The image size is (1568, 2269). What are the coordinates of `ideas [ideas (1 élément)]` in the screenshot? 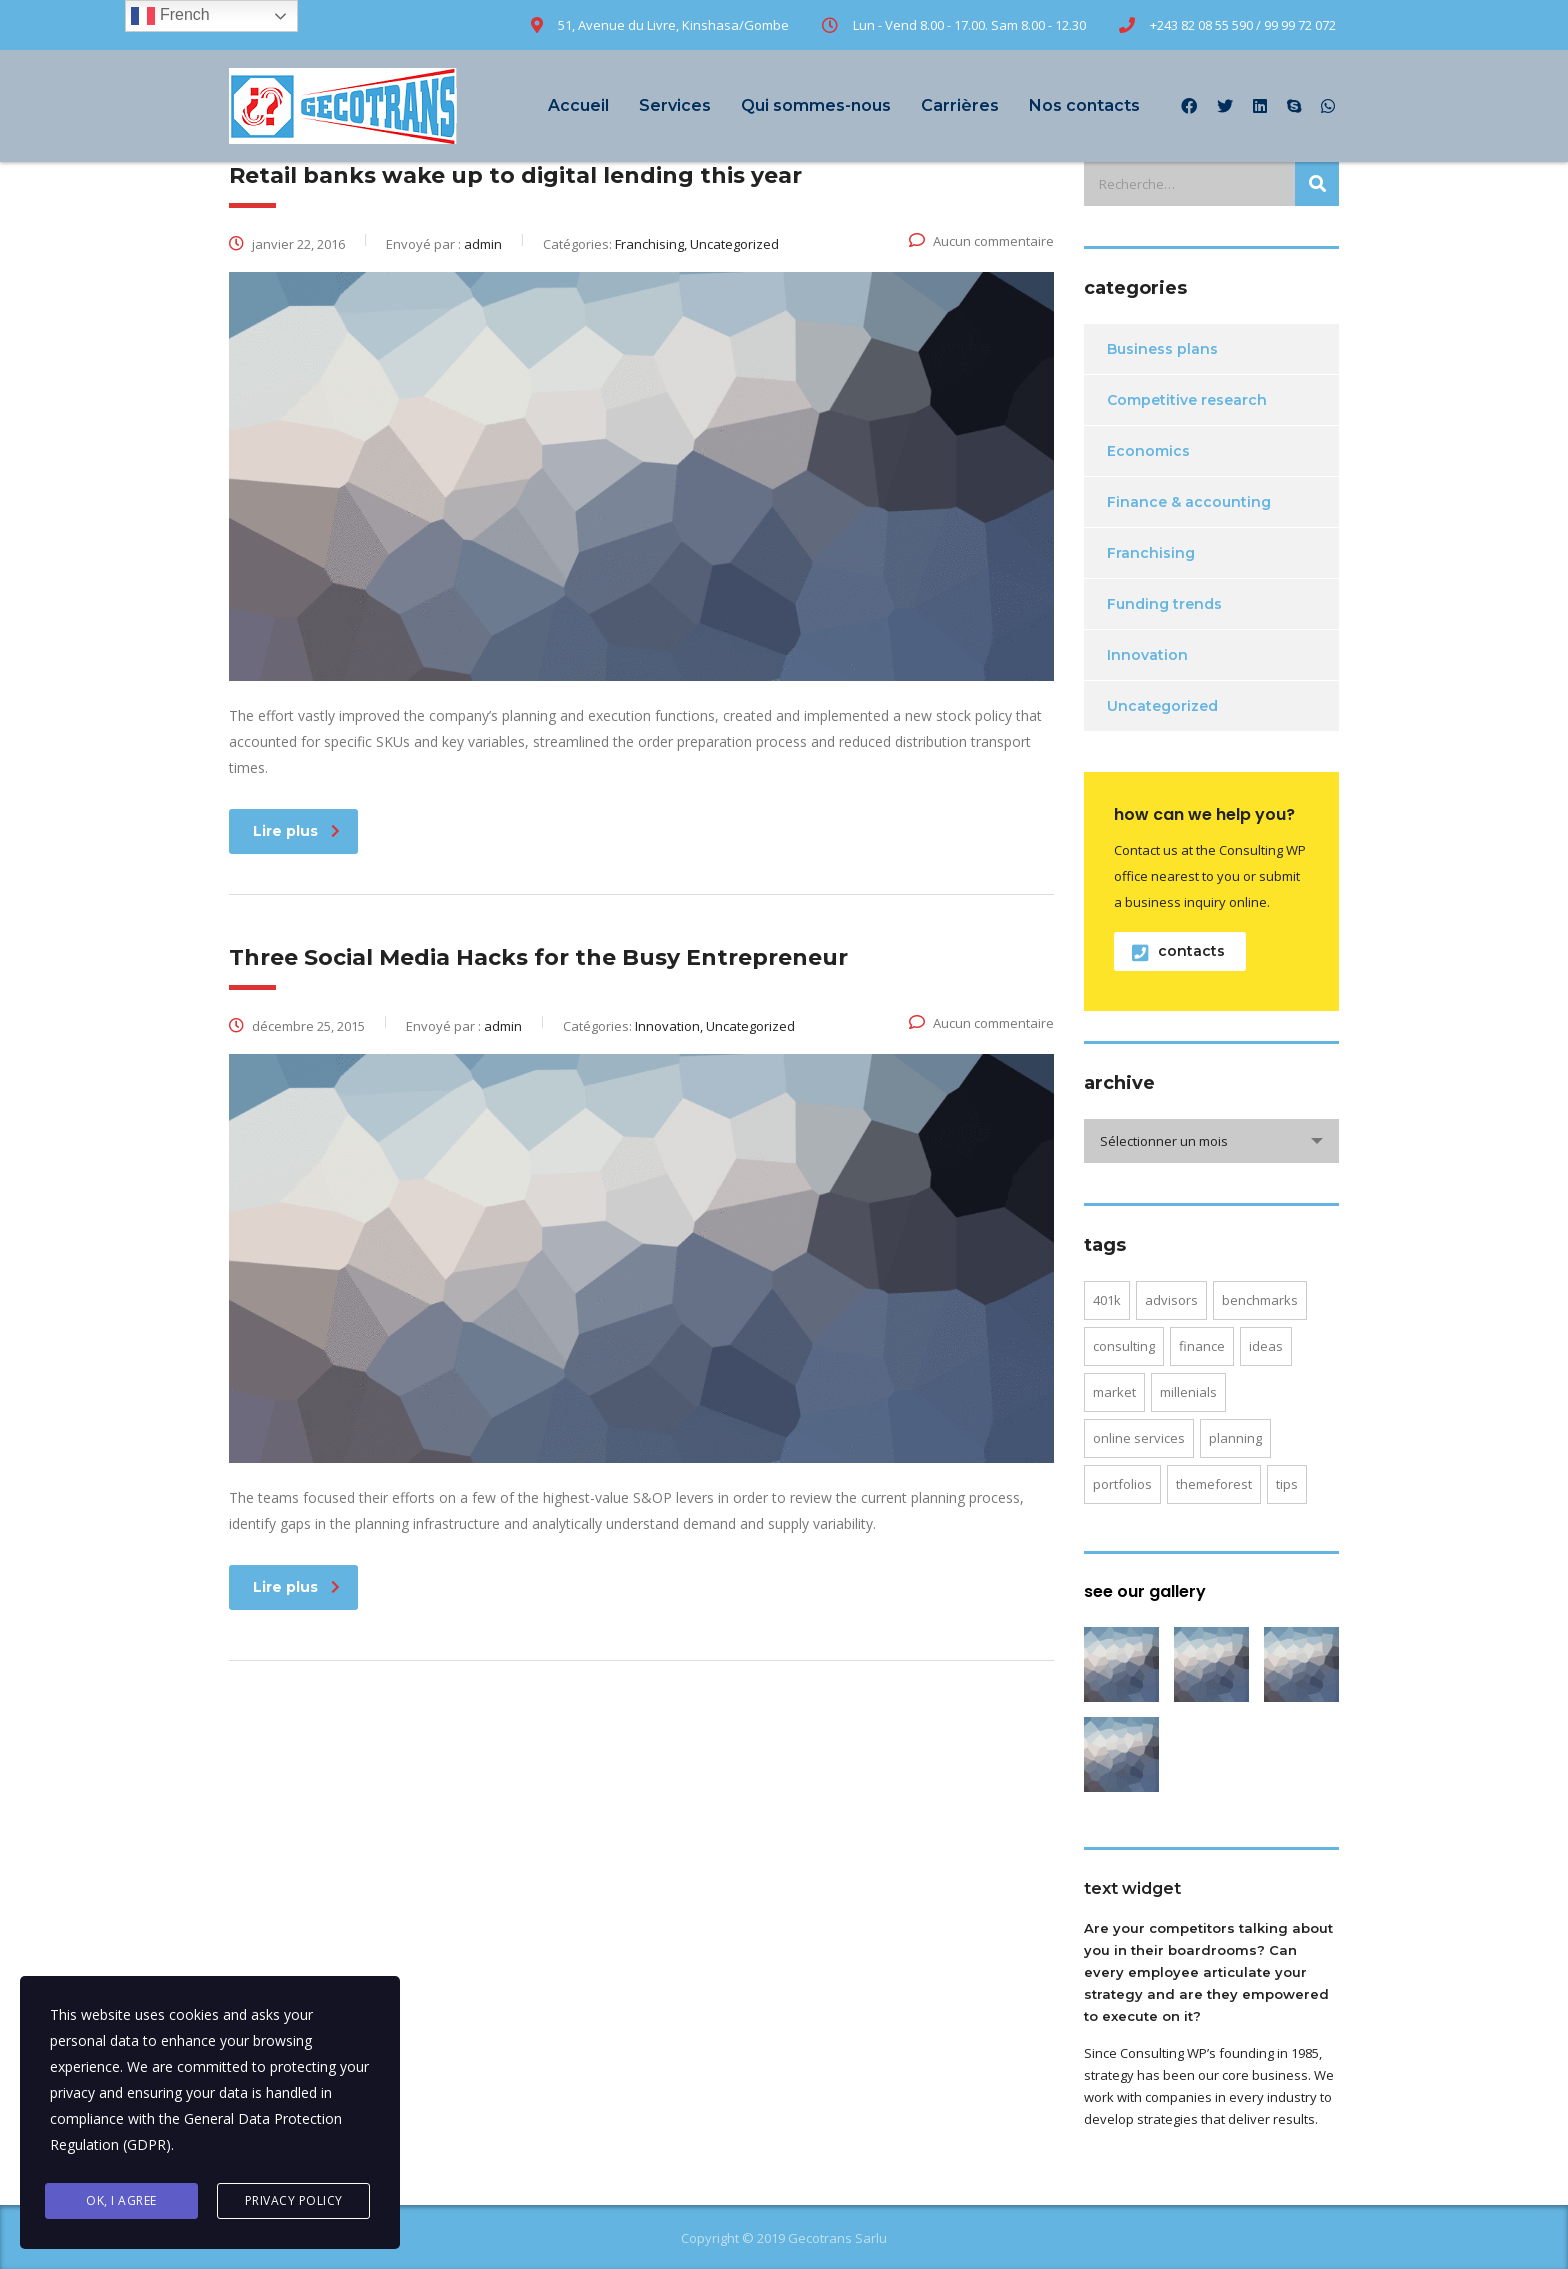 It's located at (1266, 1346).